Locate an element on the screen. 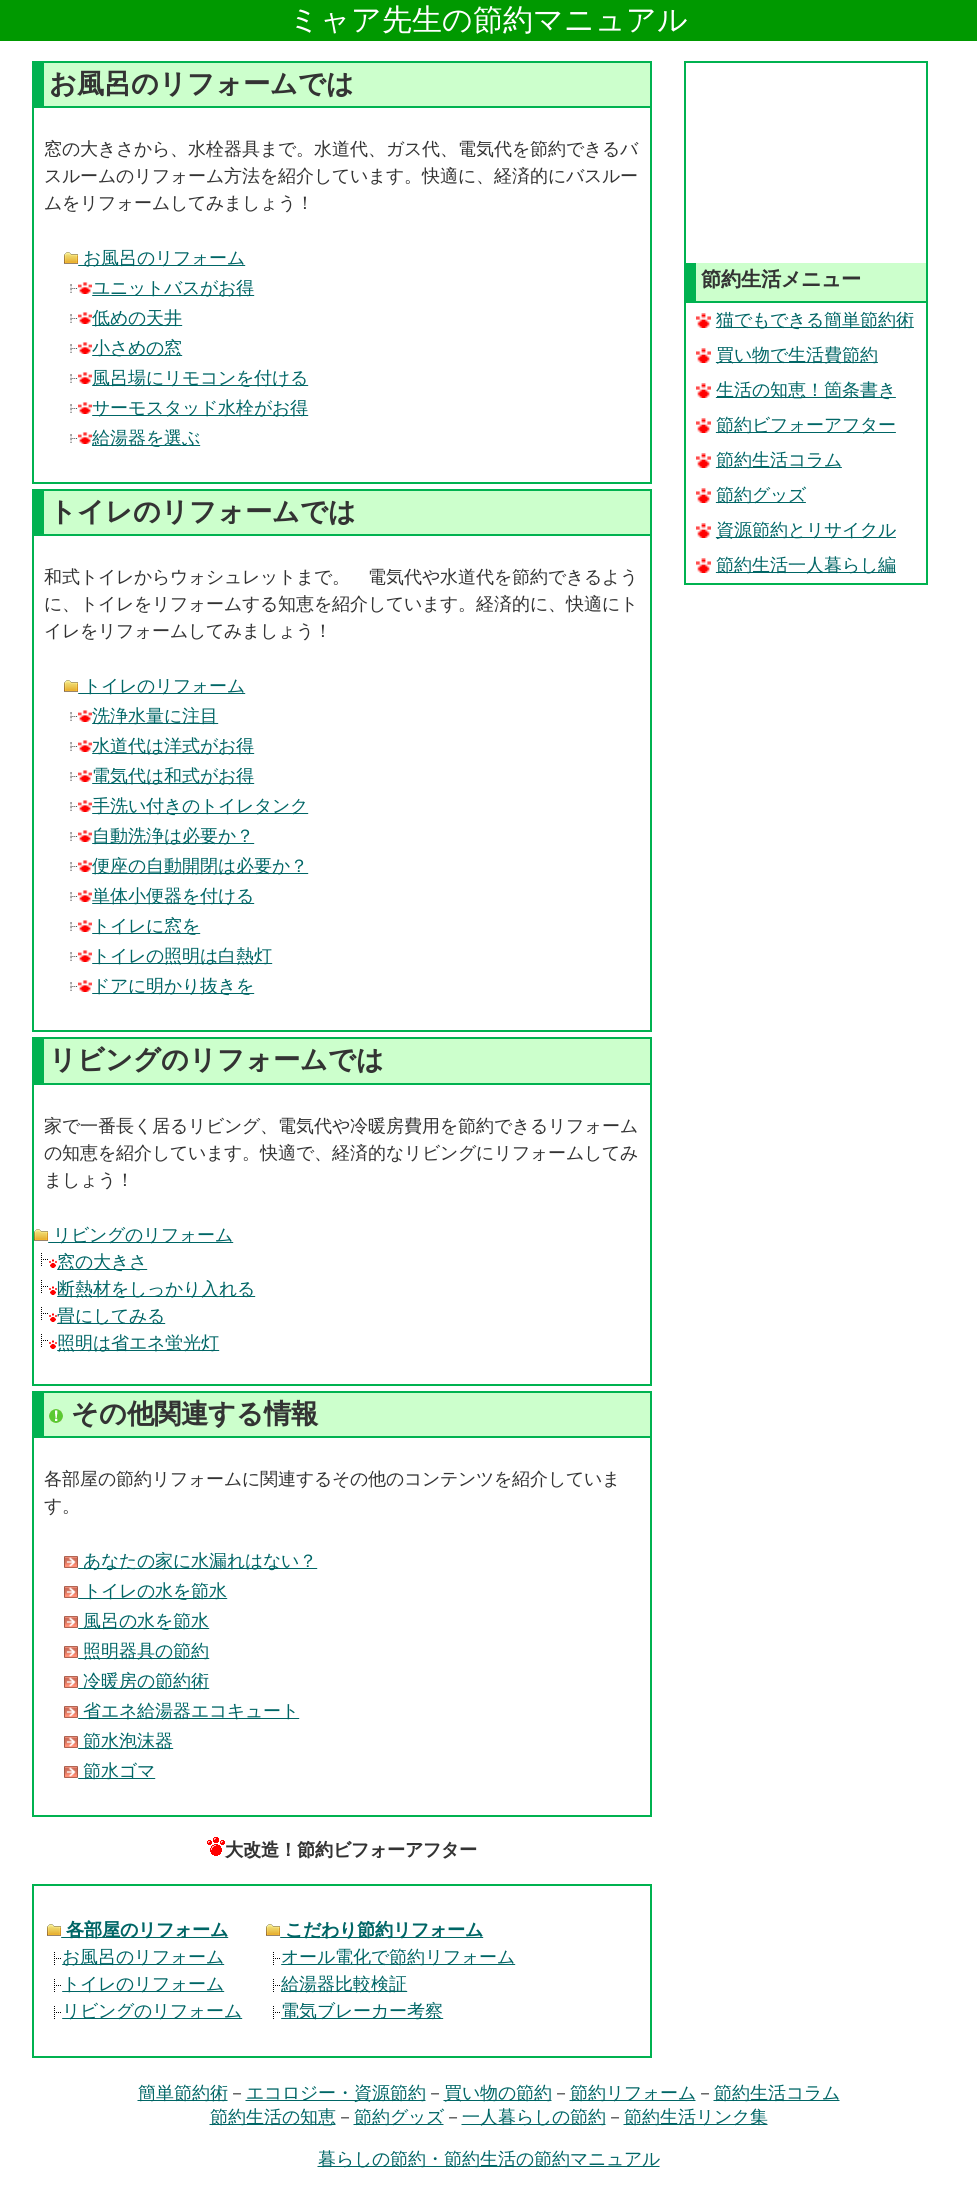 This screenshot has height=2189, width=977. こだわり節約リフォーム is located at coordinates (374, 1930).